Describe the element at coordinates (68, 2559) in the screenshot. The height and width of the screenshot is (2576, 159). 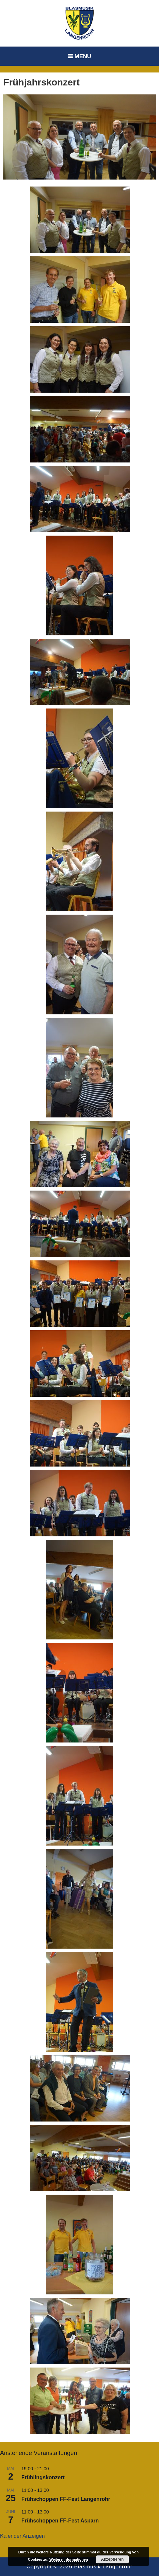
I see `Weitere Informationen` at that location.